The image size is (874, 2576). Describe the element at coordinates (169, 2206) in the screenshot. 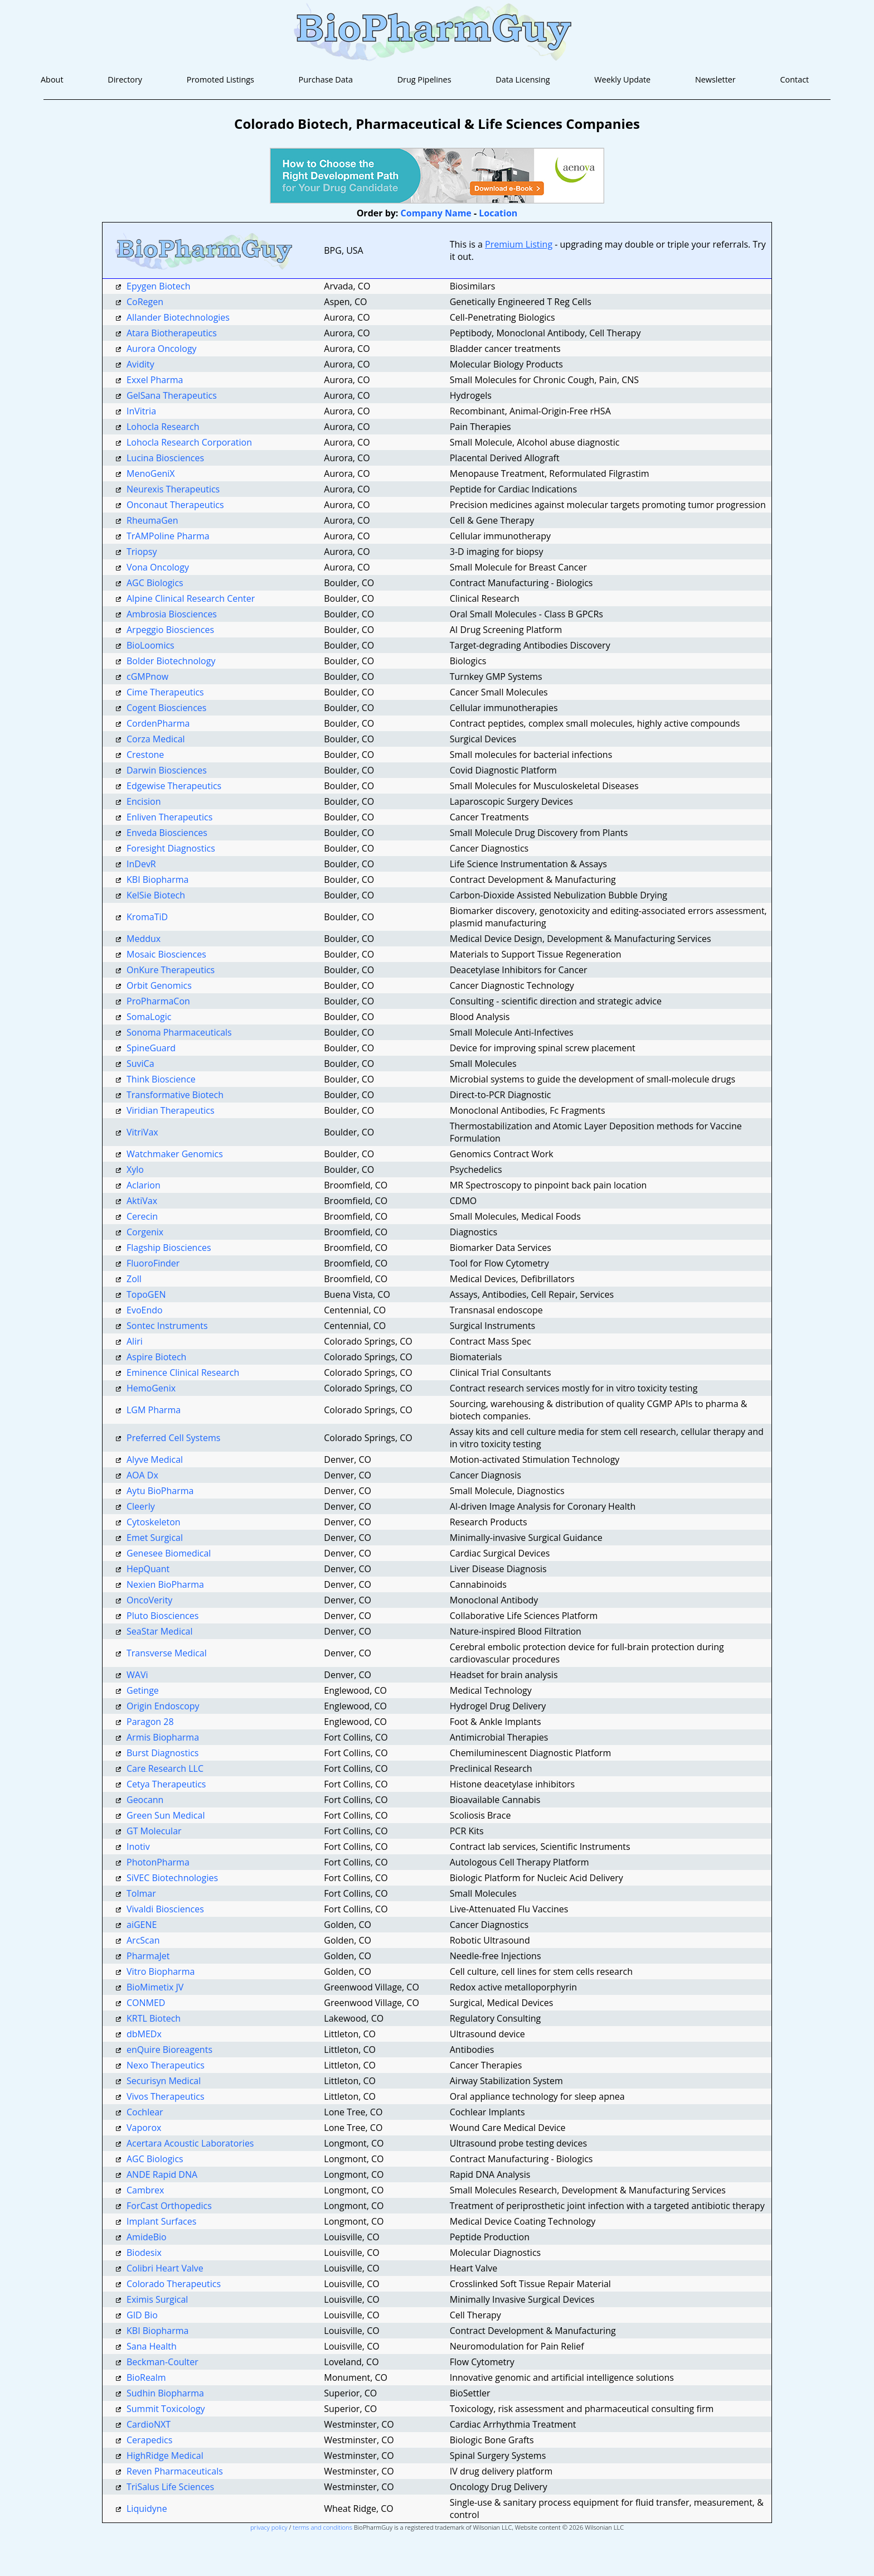

I see `ForCast Orthopedics` at that location.